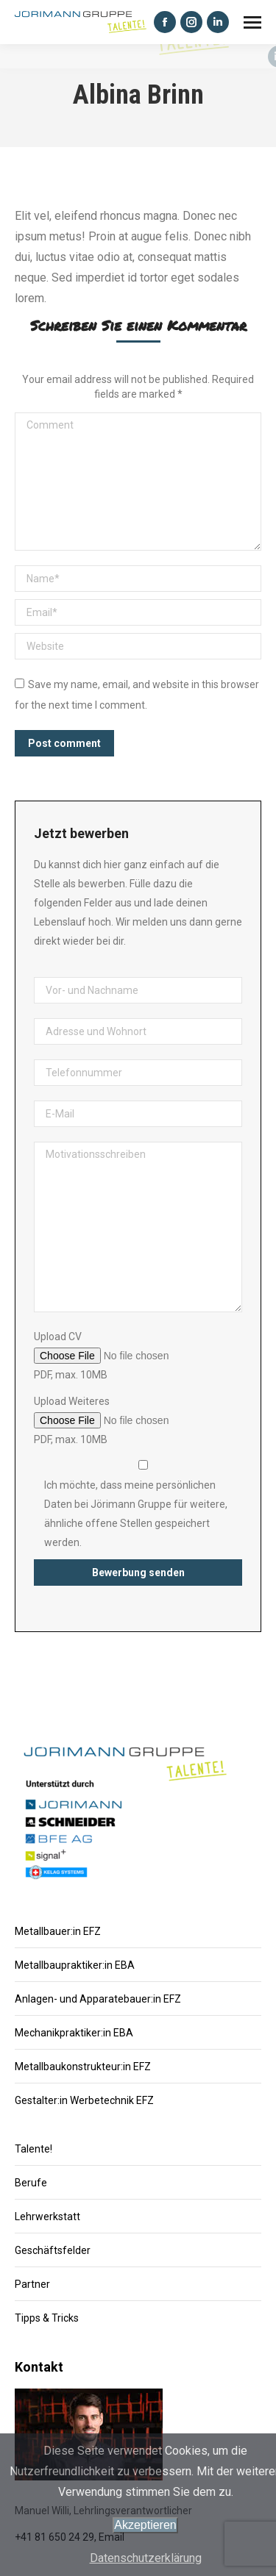 This screenshot has height=2576, width=276. I want to click on Gestalter:in Werbetechnik EFZ, so click(84, 2100).